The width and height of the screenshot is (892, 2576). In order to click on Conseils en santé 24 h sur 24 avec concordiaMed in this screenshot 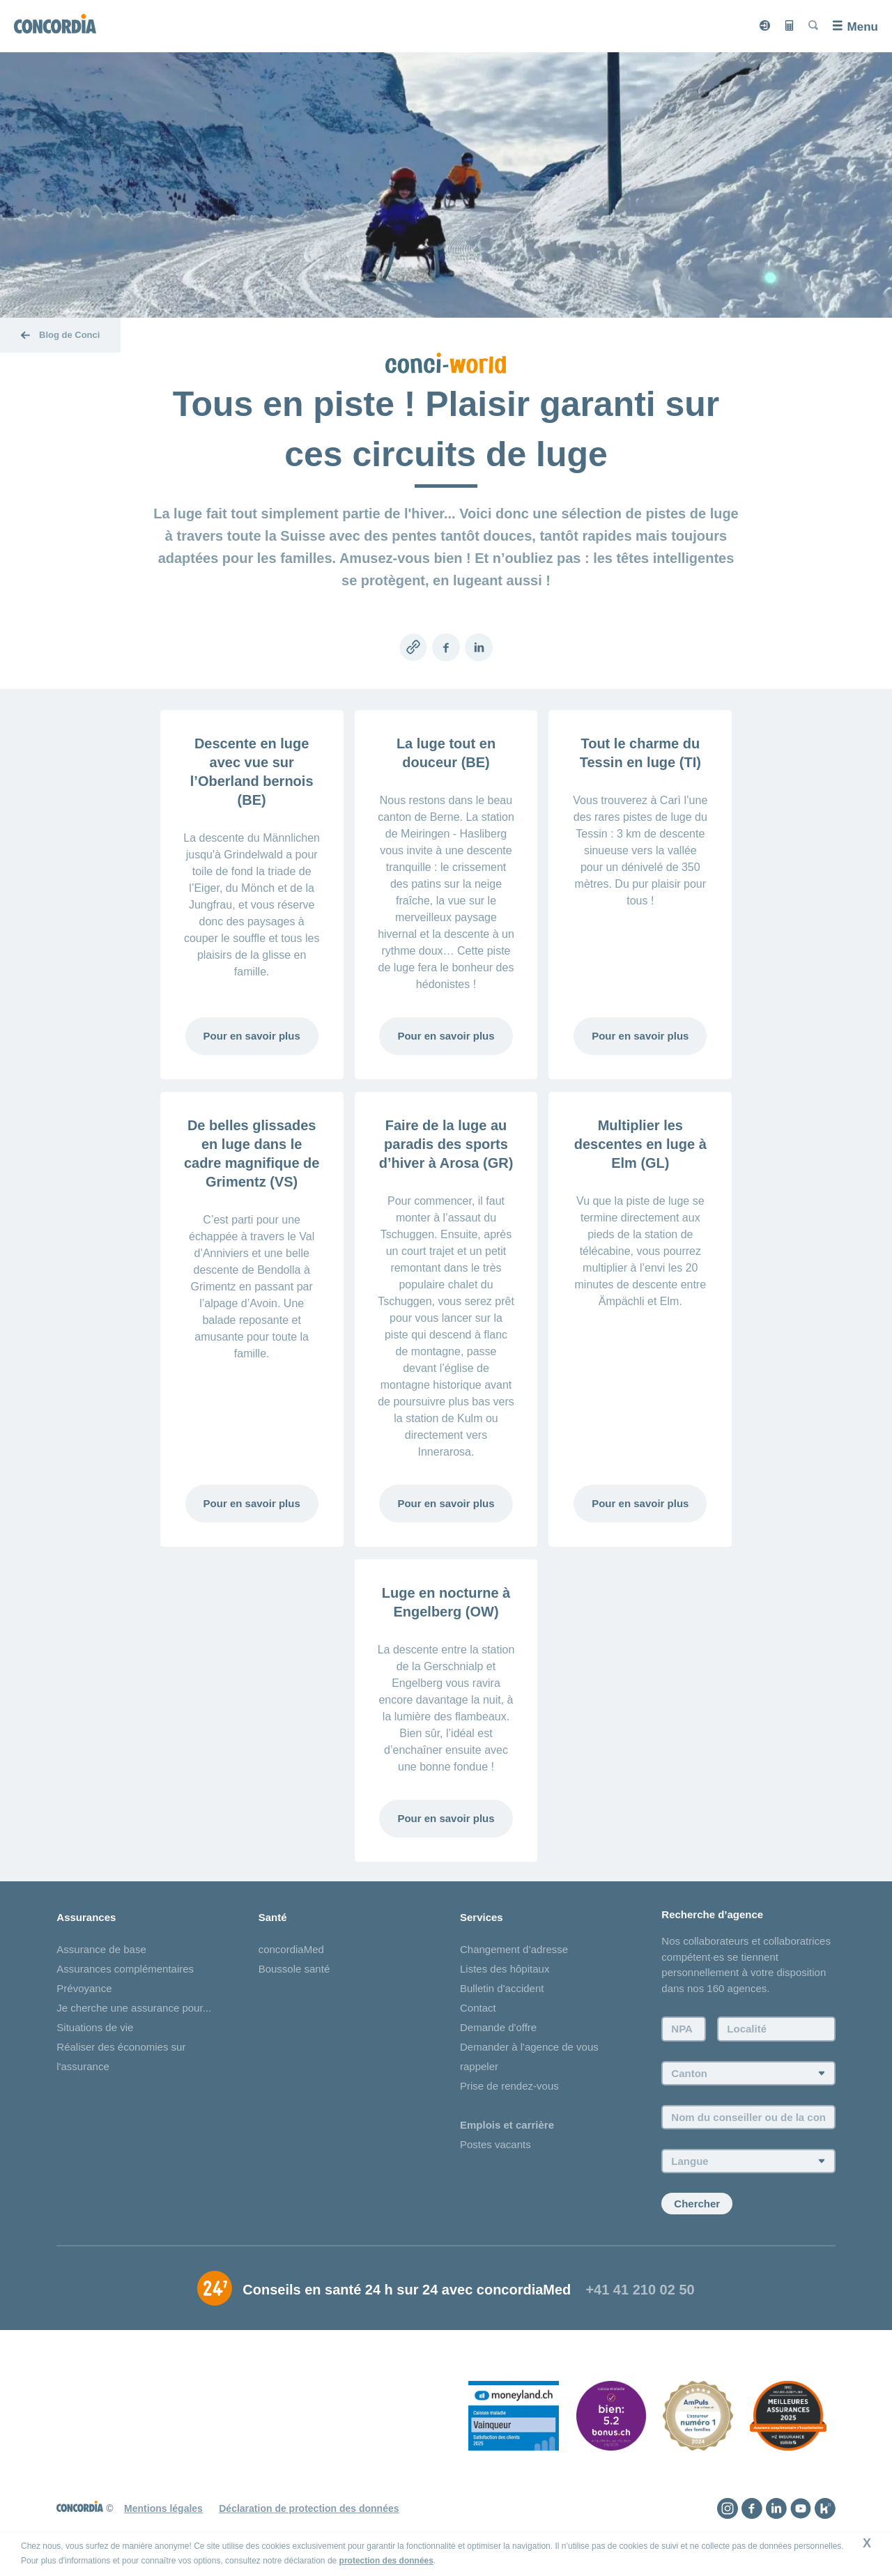, I will do `click(407, 2289)`.